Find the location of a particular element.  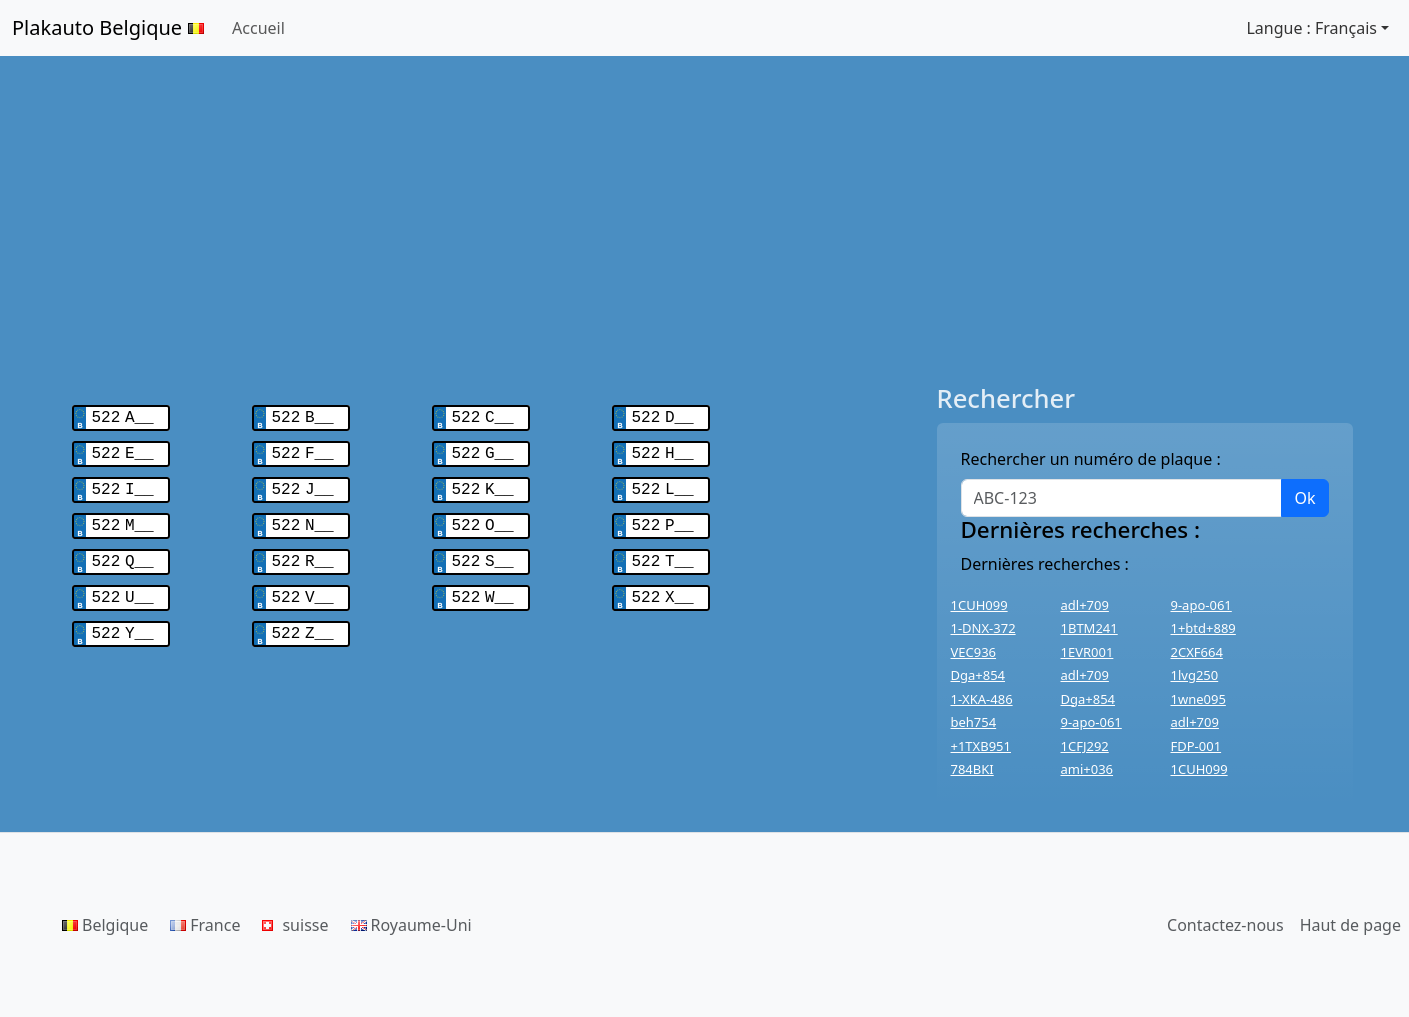

522 T__ is located at coordinates (663, 552).